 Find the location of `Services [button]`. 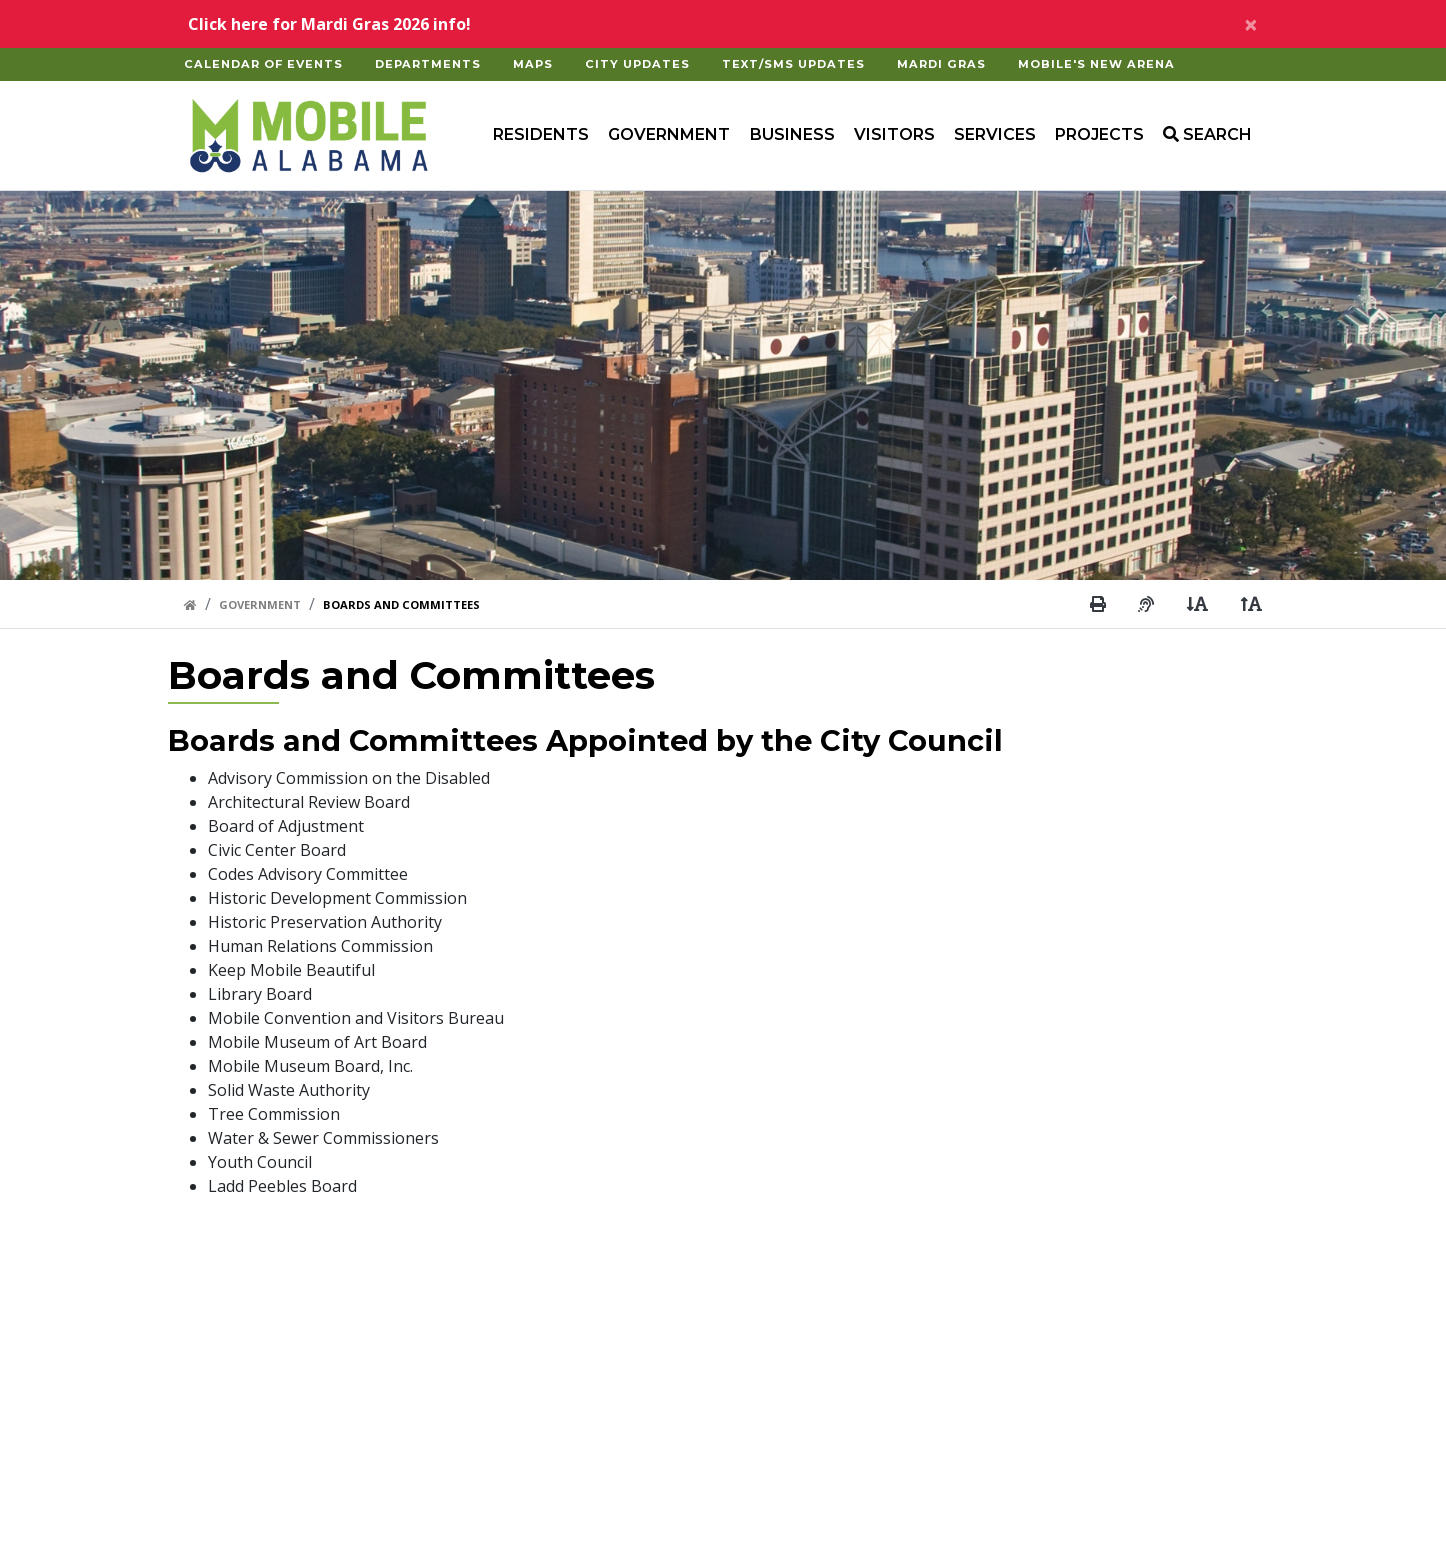

Services [button] is located at coordinates (995, 134).